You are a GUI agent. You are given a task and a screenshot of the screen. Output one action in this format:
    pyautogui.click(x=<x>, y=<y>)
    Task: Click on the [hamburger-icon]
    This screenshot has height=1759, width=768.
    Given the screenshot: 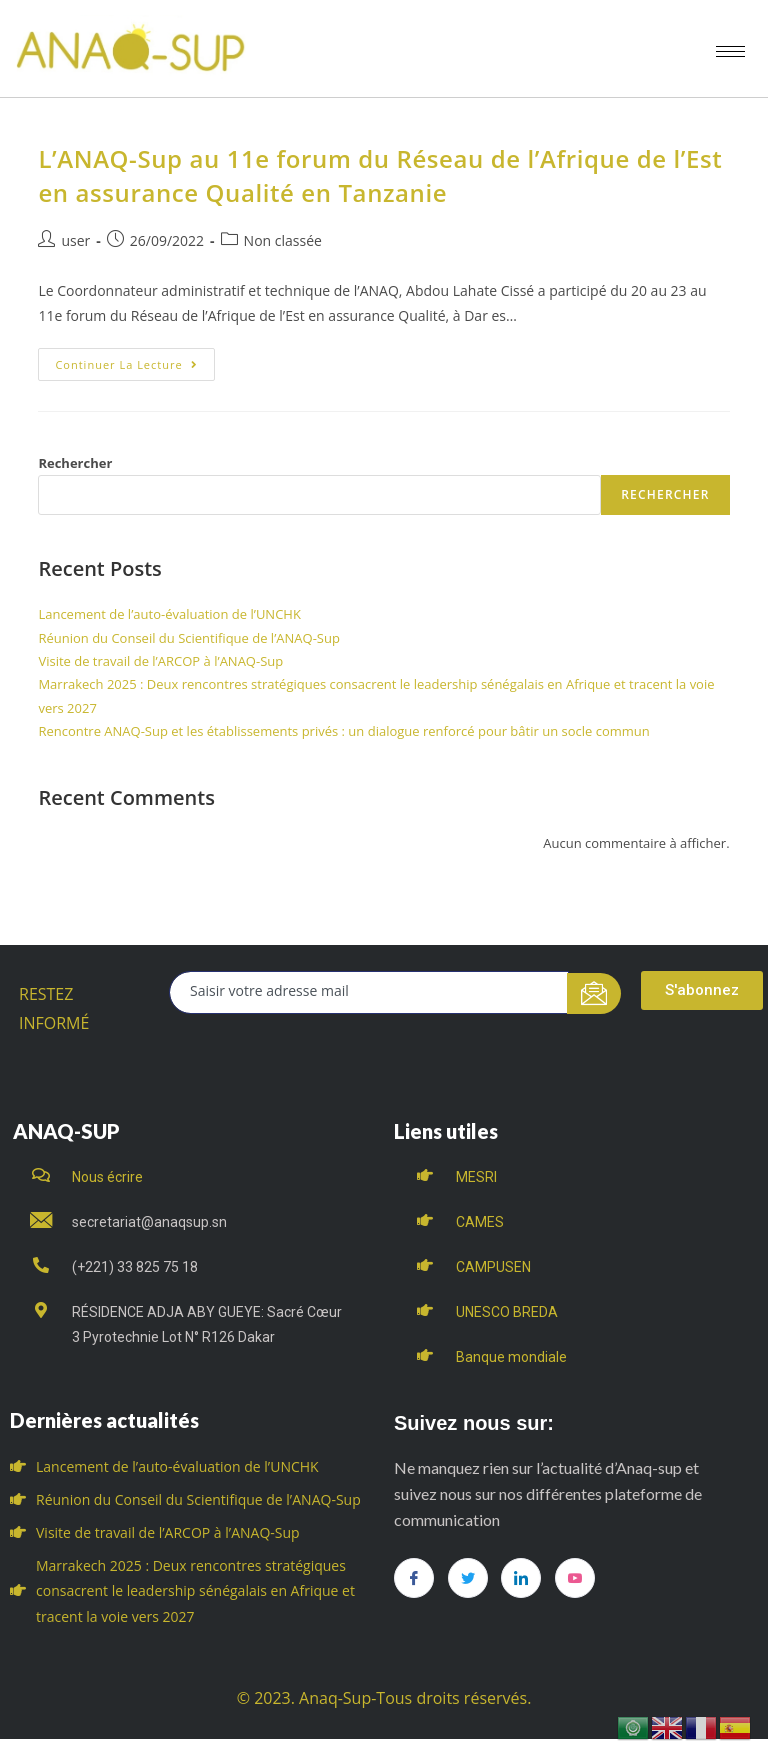 What is the action you would take?
    pyautogui.click(x=730, y=51)
    